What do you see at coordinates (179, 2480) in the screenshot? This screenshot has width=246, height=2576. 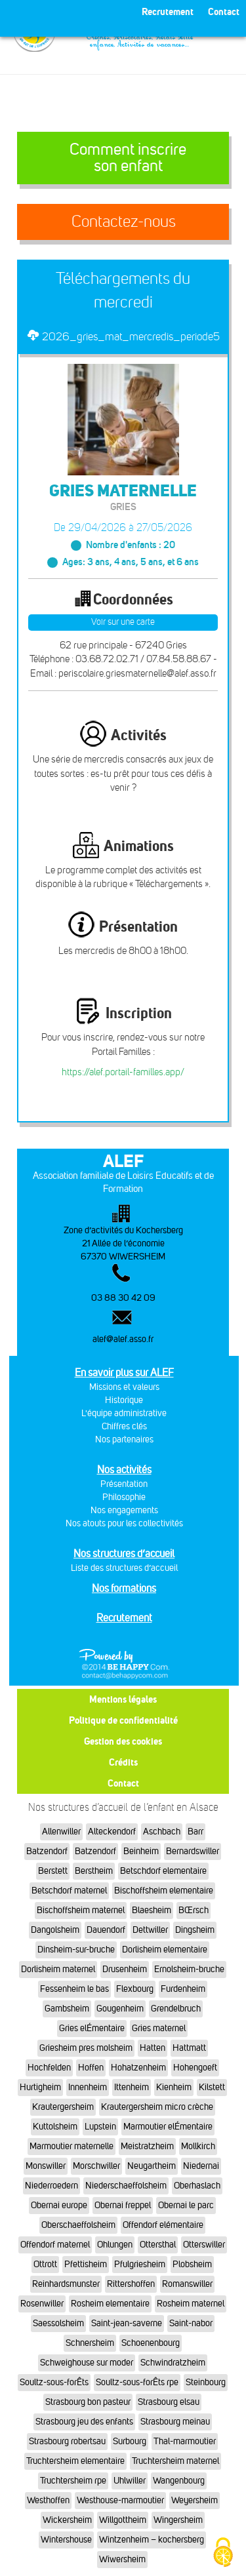 I see `Wangenbourg` at bounding box center [179, 2480].